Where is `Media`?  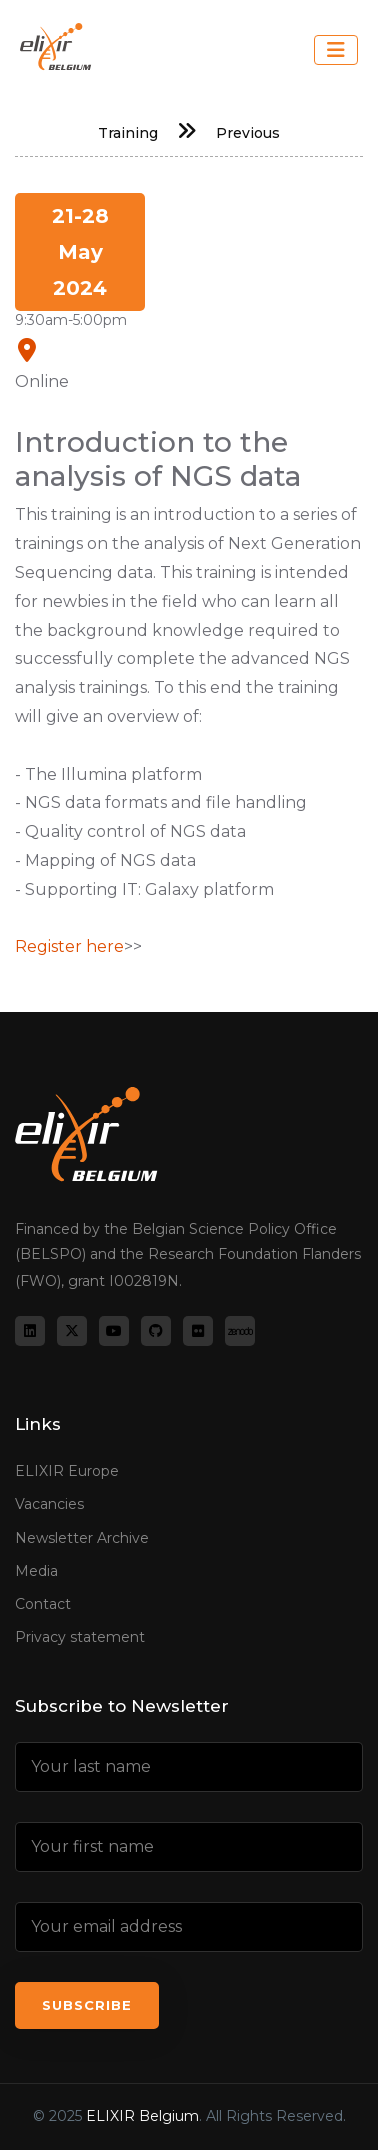
Media is located at coordinates (36, 1571).